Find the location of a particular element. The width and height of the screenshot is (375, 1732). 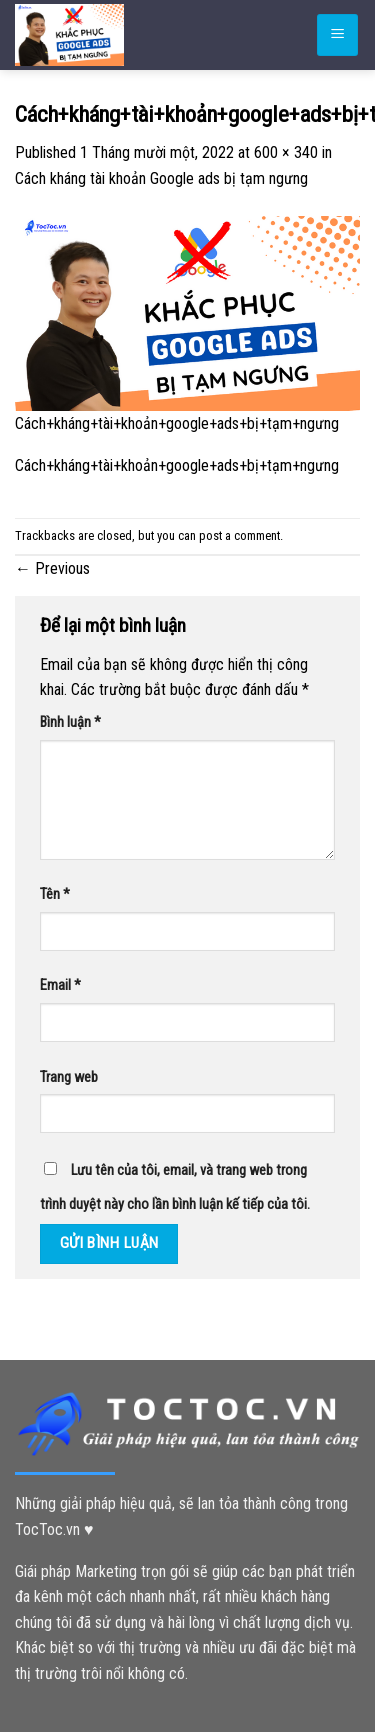

Previous is located at coordinates (52, 568).